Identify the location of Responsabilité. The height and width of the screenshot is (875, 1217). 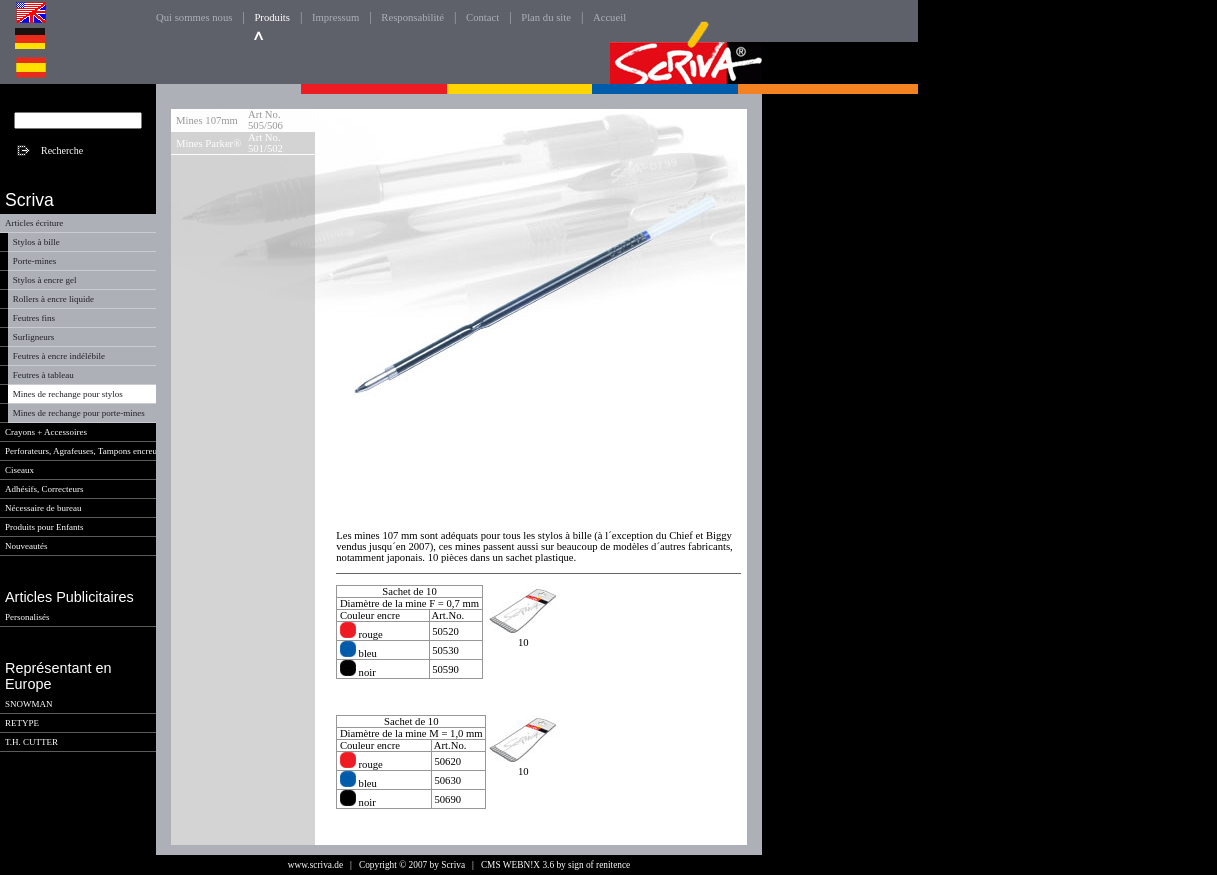
(412, 17).